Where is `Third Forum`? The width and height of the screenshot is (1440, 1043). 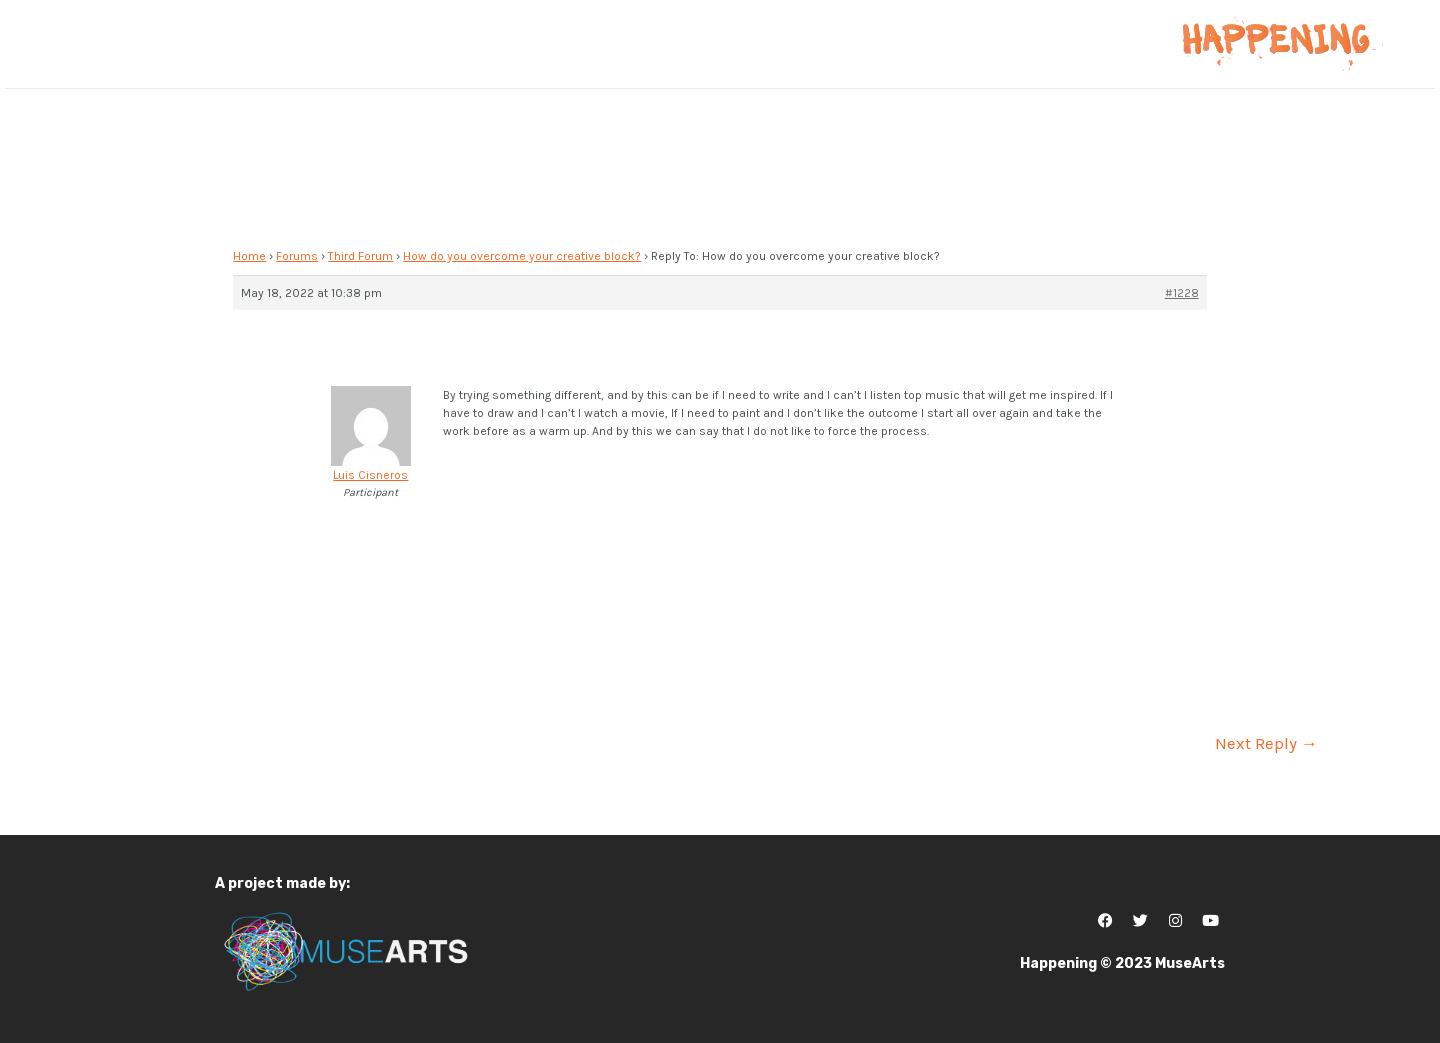
Third Forum is located at coordinates (360, 256).